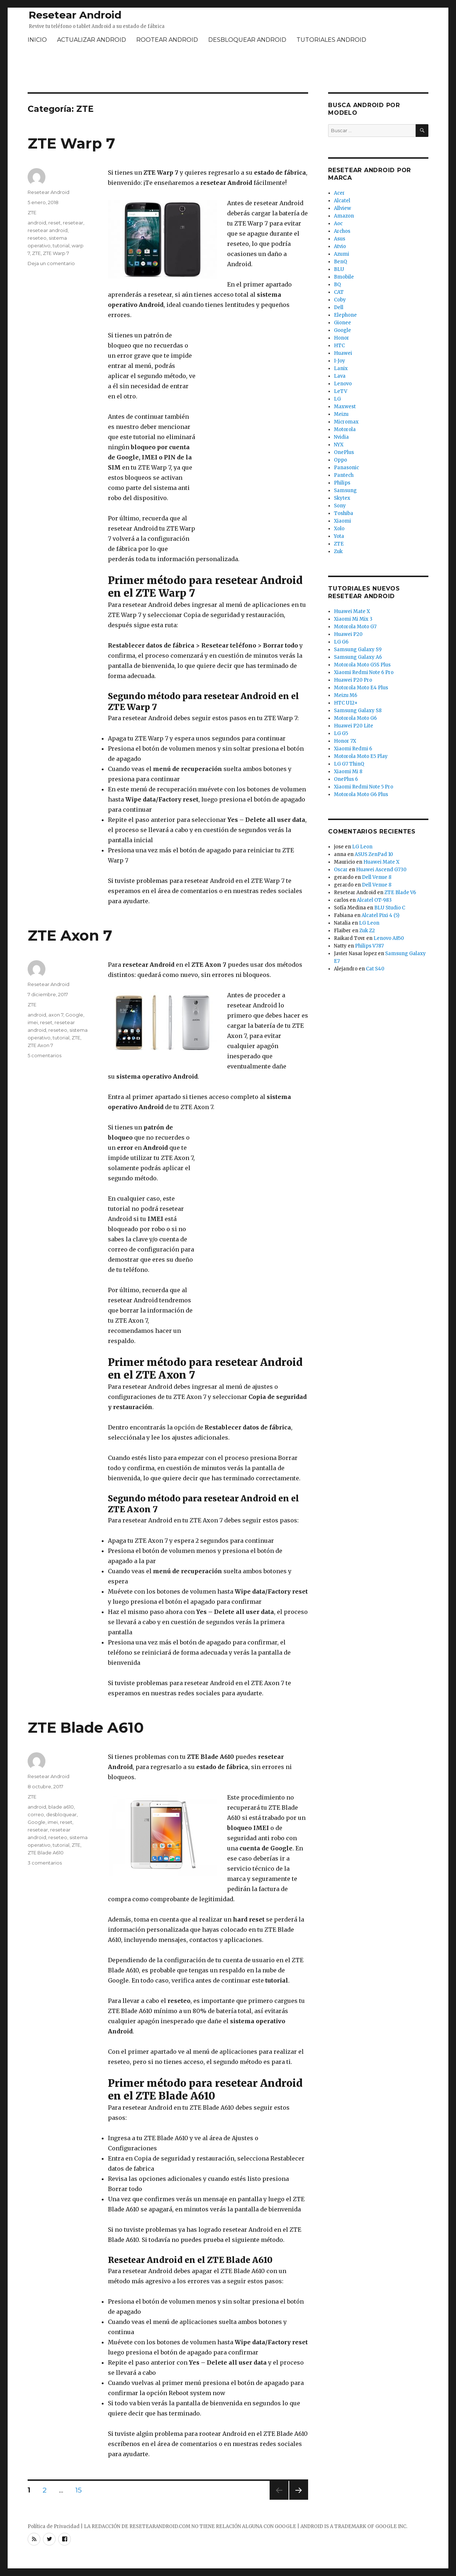 The width and height of the screenshot is (456, 2576). I want to click on imei, so click(33, 1022).